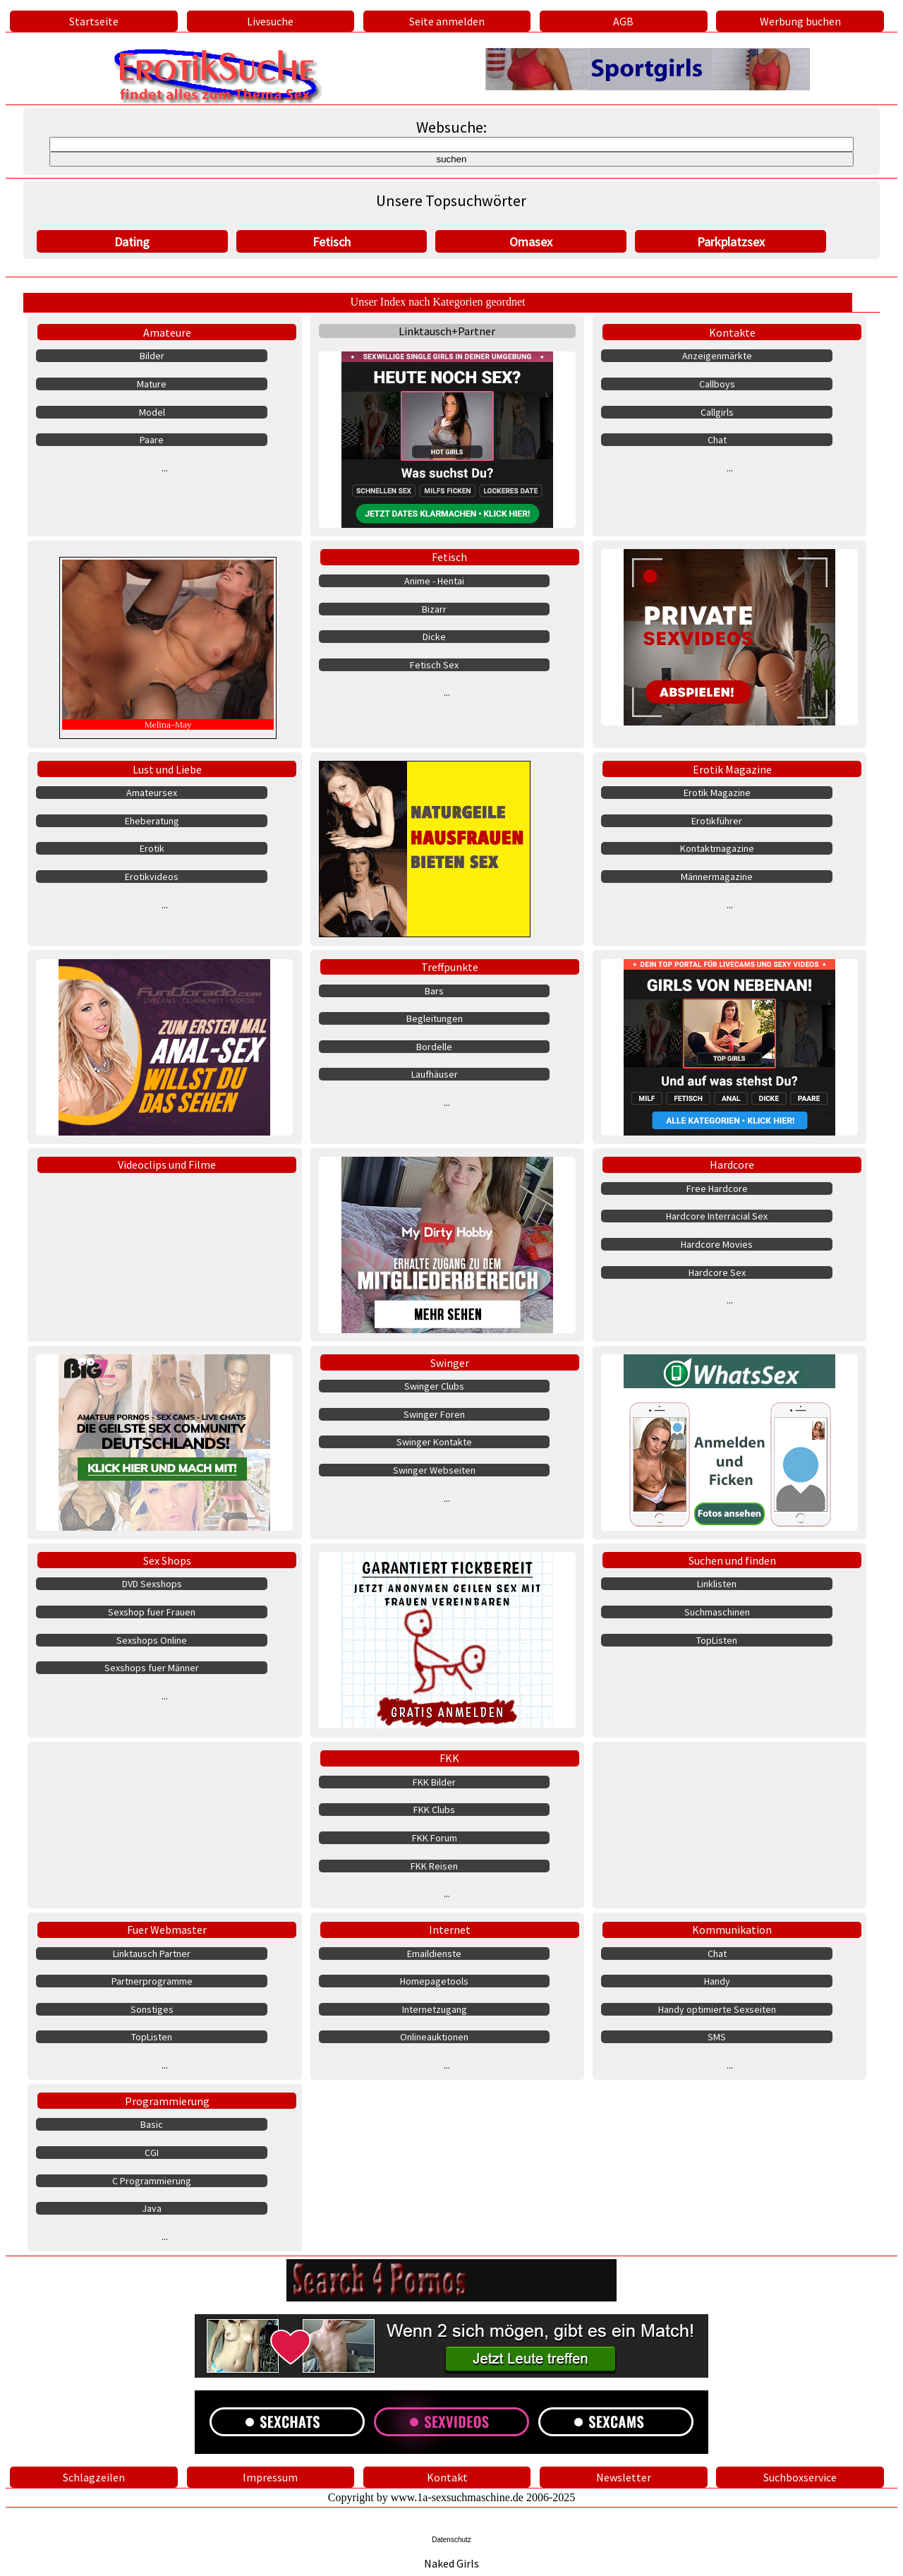 This screenshot has height=2576, width=903. I want to click on FKK Bilder, so click(434, 1782).